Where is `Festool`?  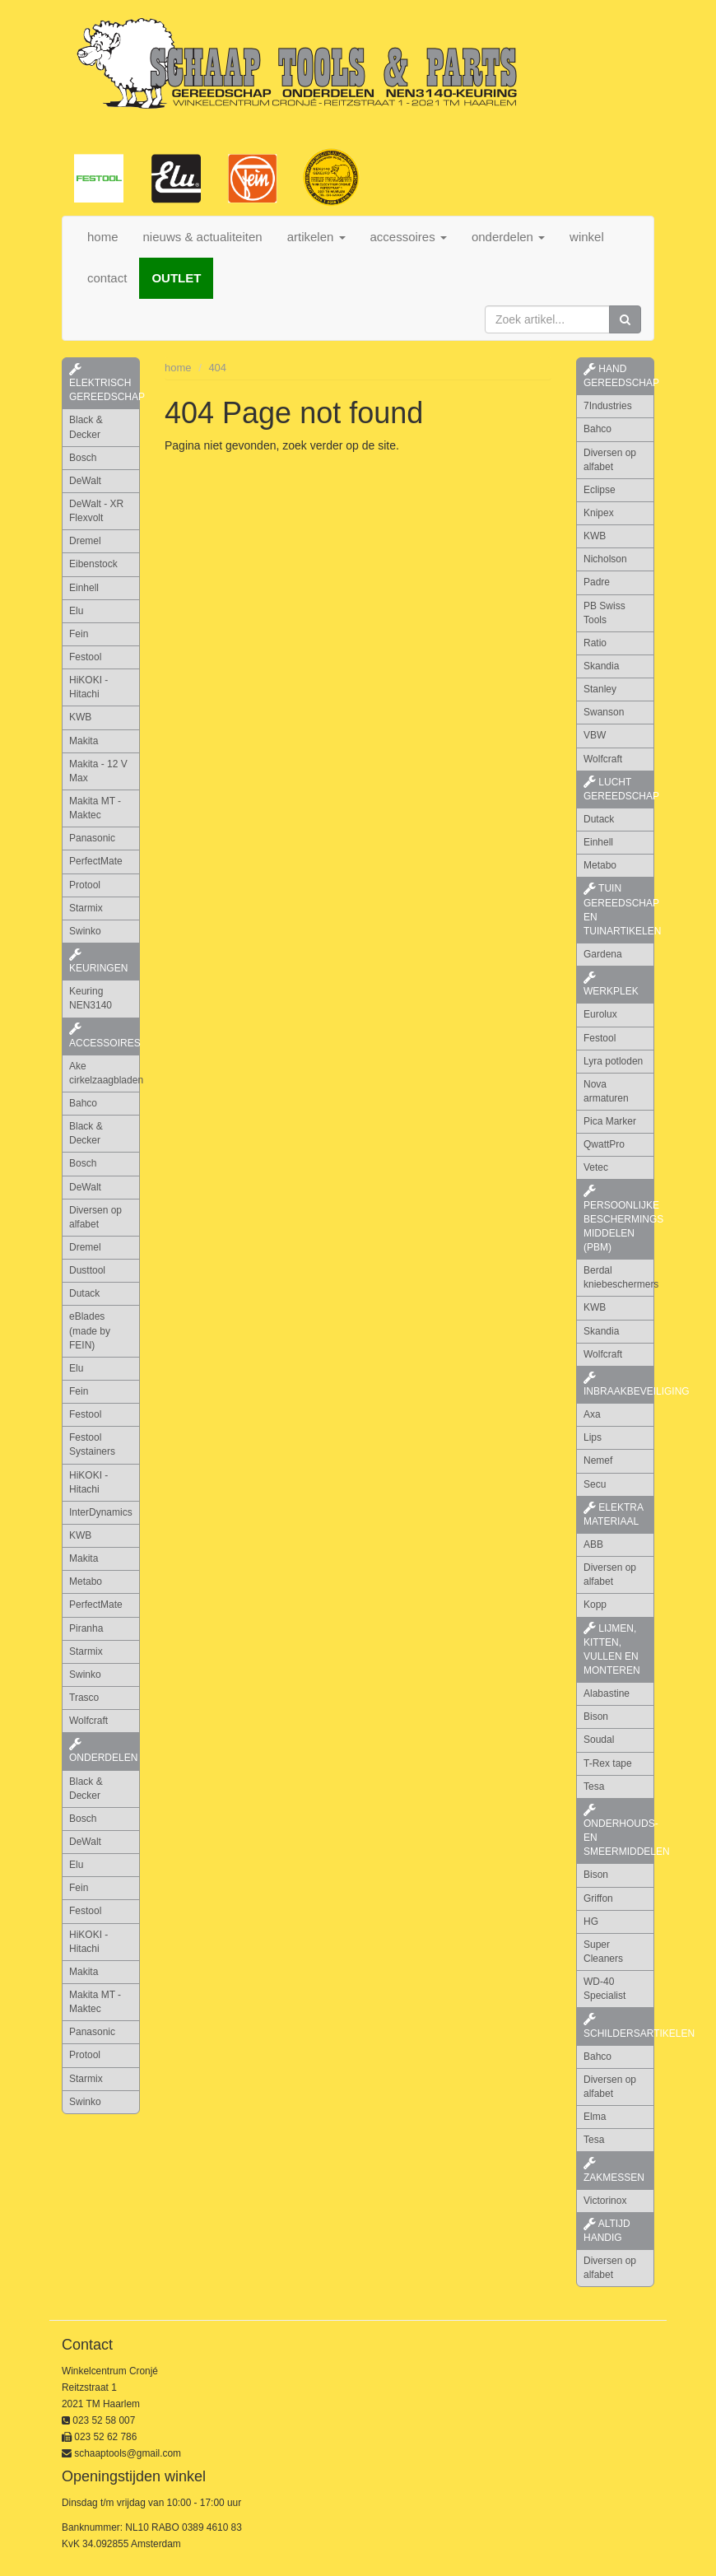 Festool is located at coordinates (85, 657).